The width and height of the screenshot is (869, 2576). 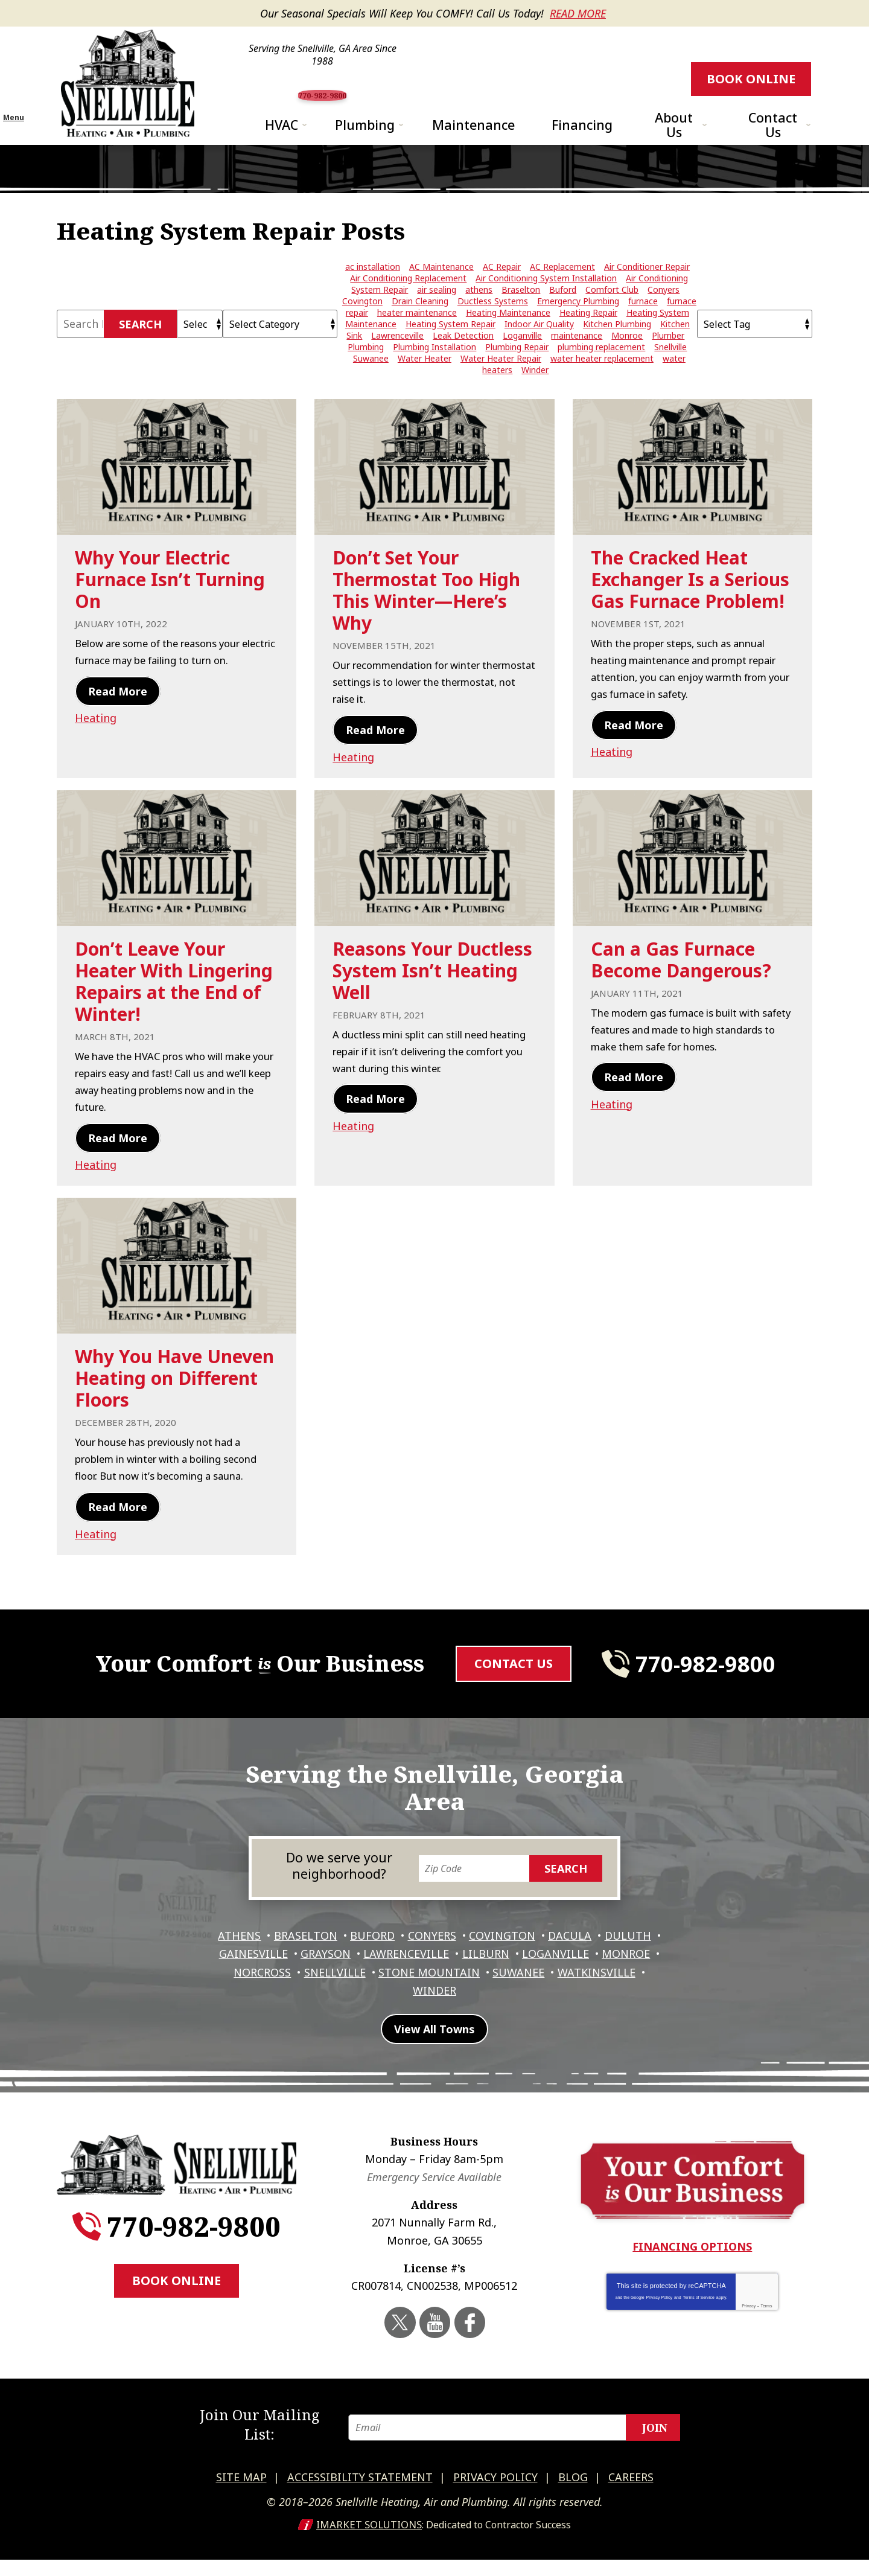 I want to click on Lawrenceville [Lawrenceville (24 items)], so click(x=397, y=360).